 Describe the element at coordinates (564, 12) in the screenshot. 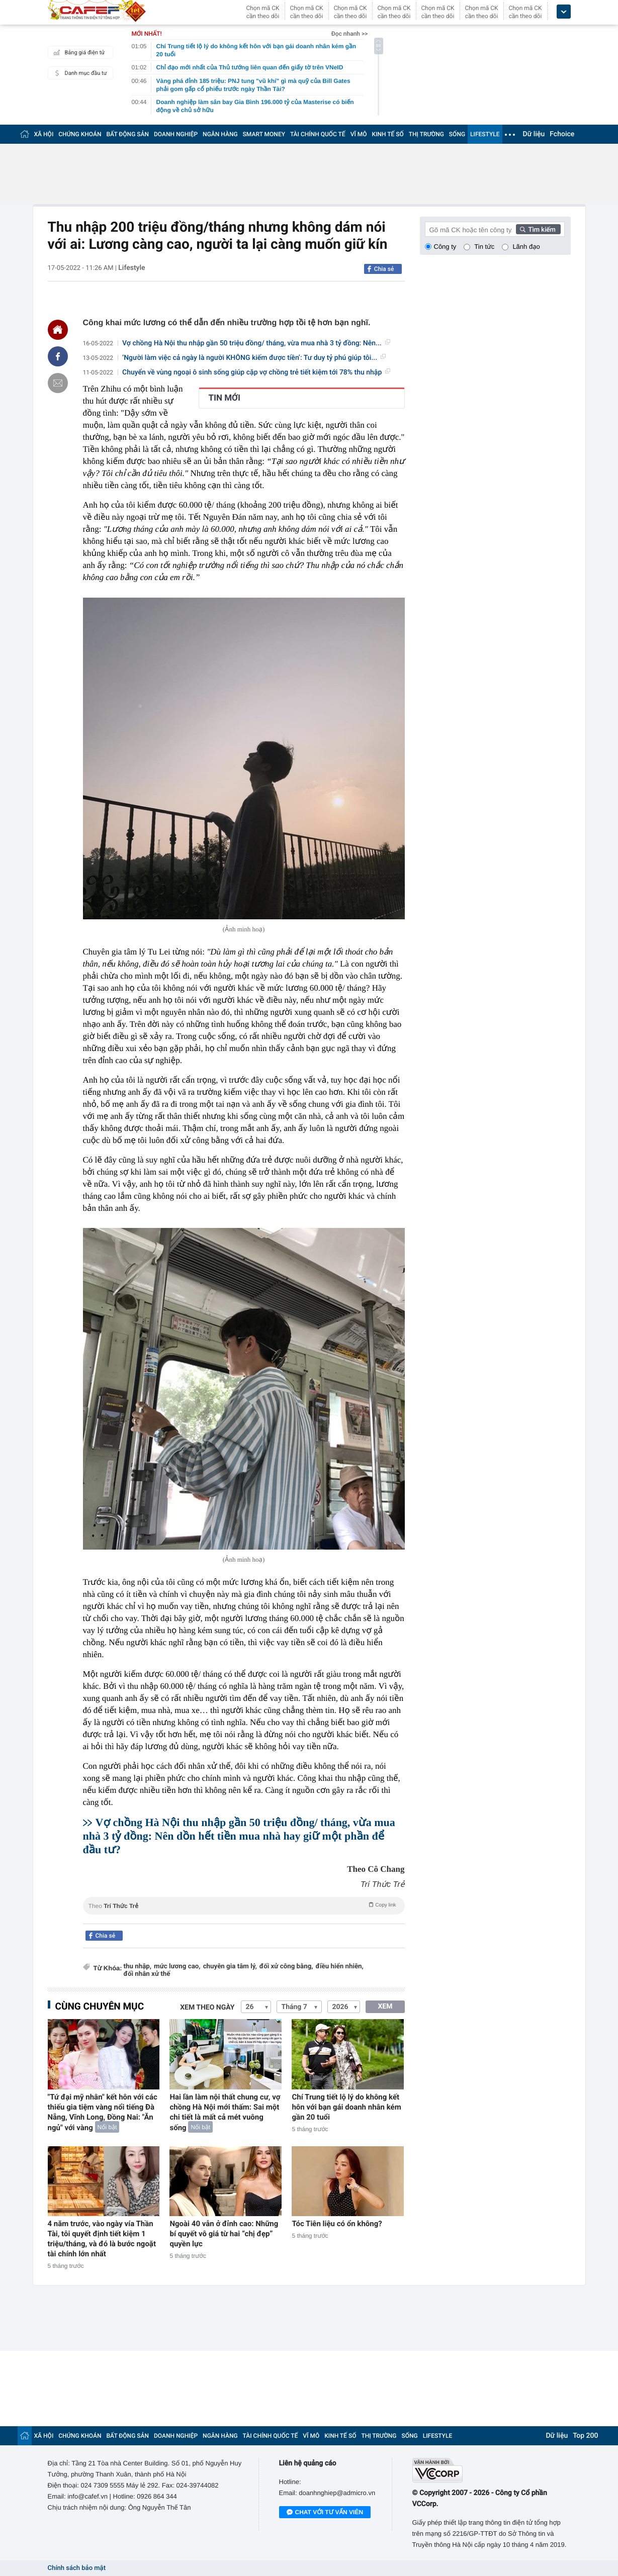

I see `[icon_dropdown]` at that location.